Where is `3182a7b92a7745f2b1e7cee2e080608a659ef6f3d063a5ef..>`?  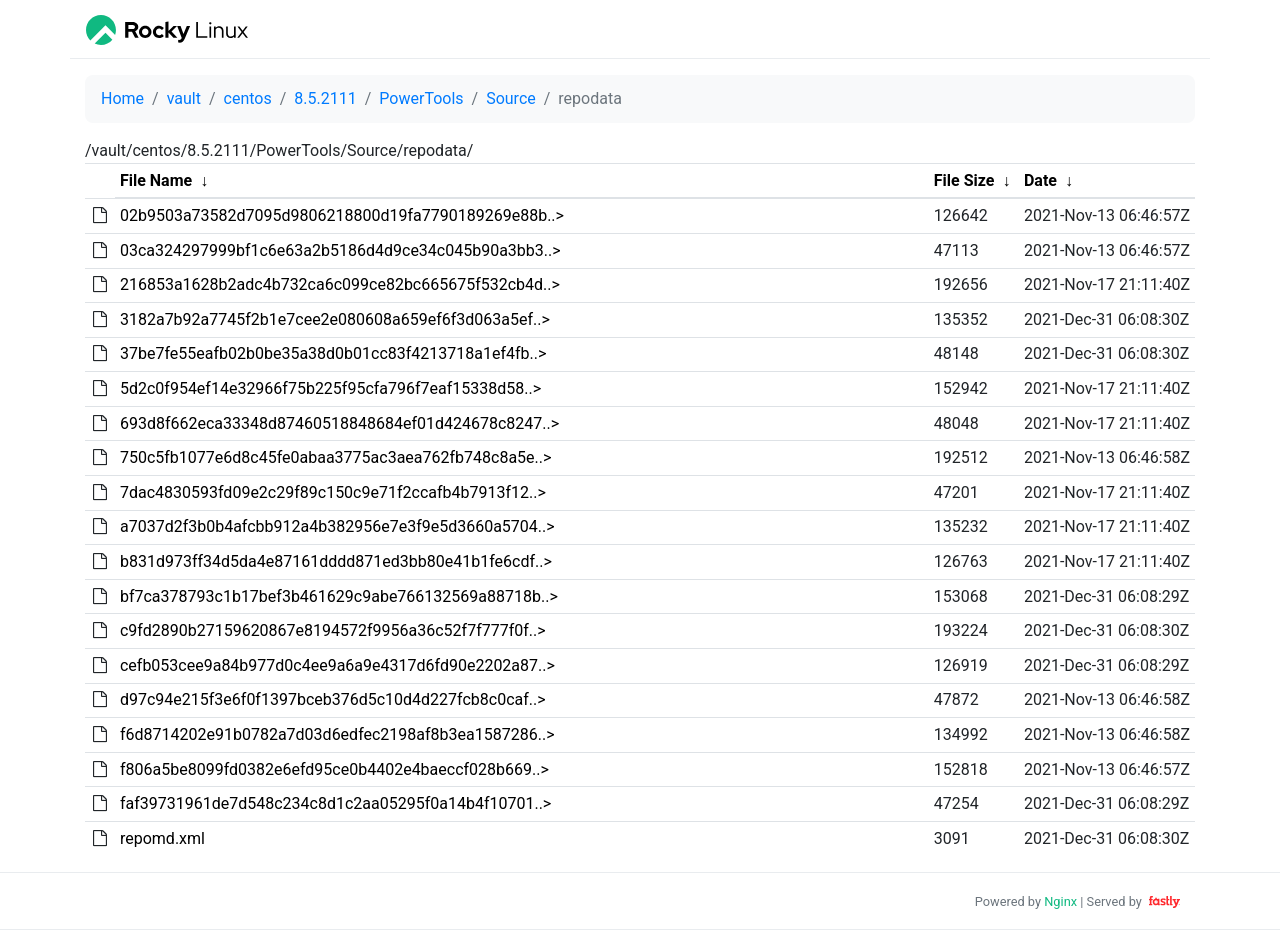
3182a7b92a7745f2b1e7cee2e080608a659ef6f3d063a5ef..> is located at coordinates (335, 319).